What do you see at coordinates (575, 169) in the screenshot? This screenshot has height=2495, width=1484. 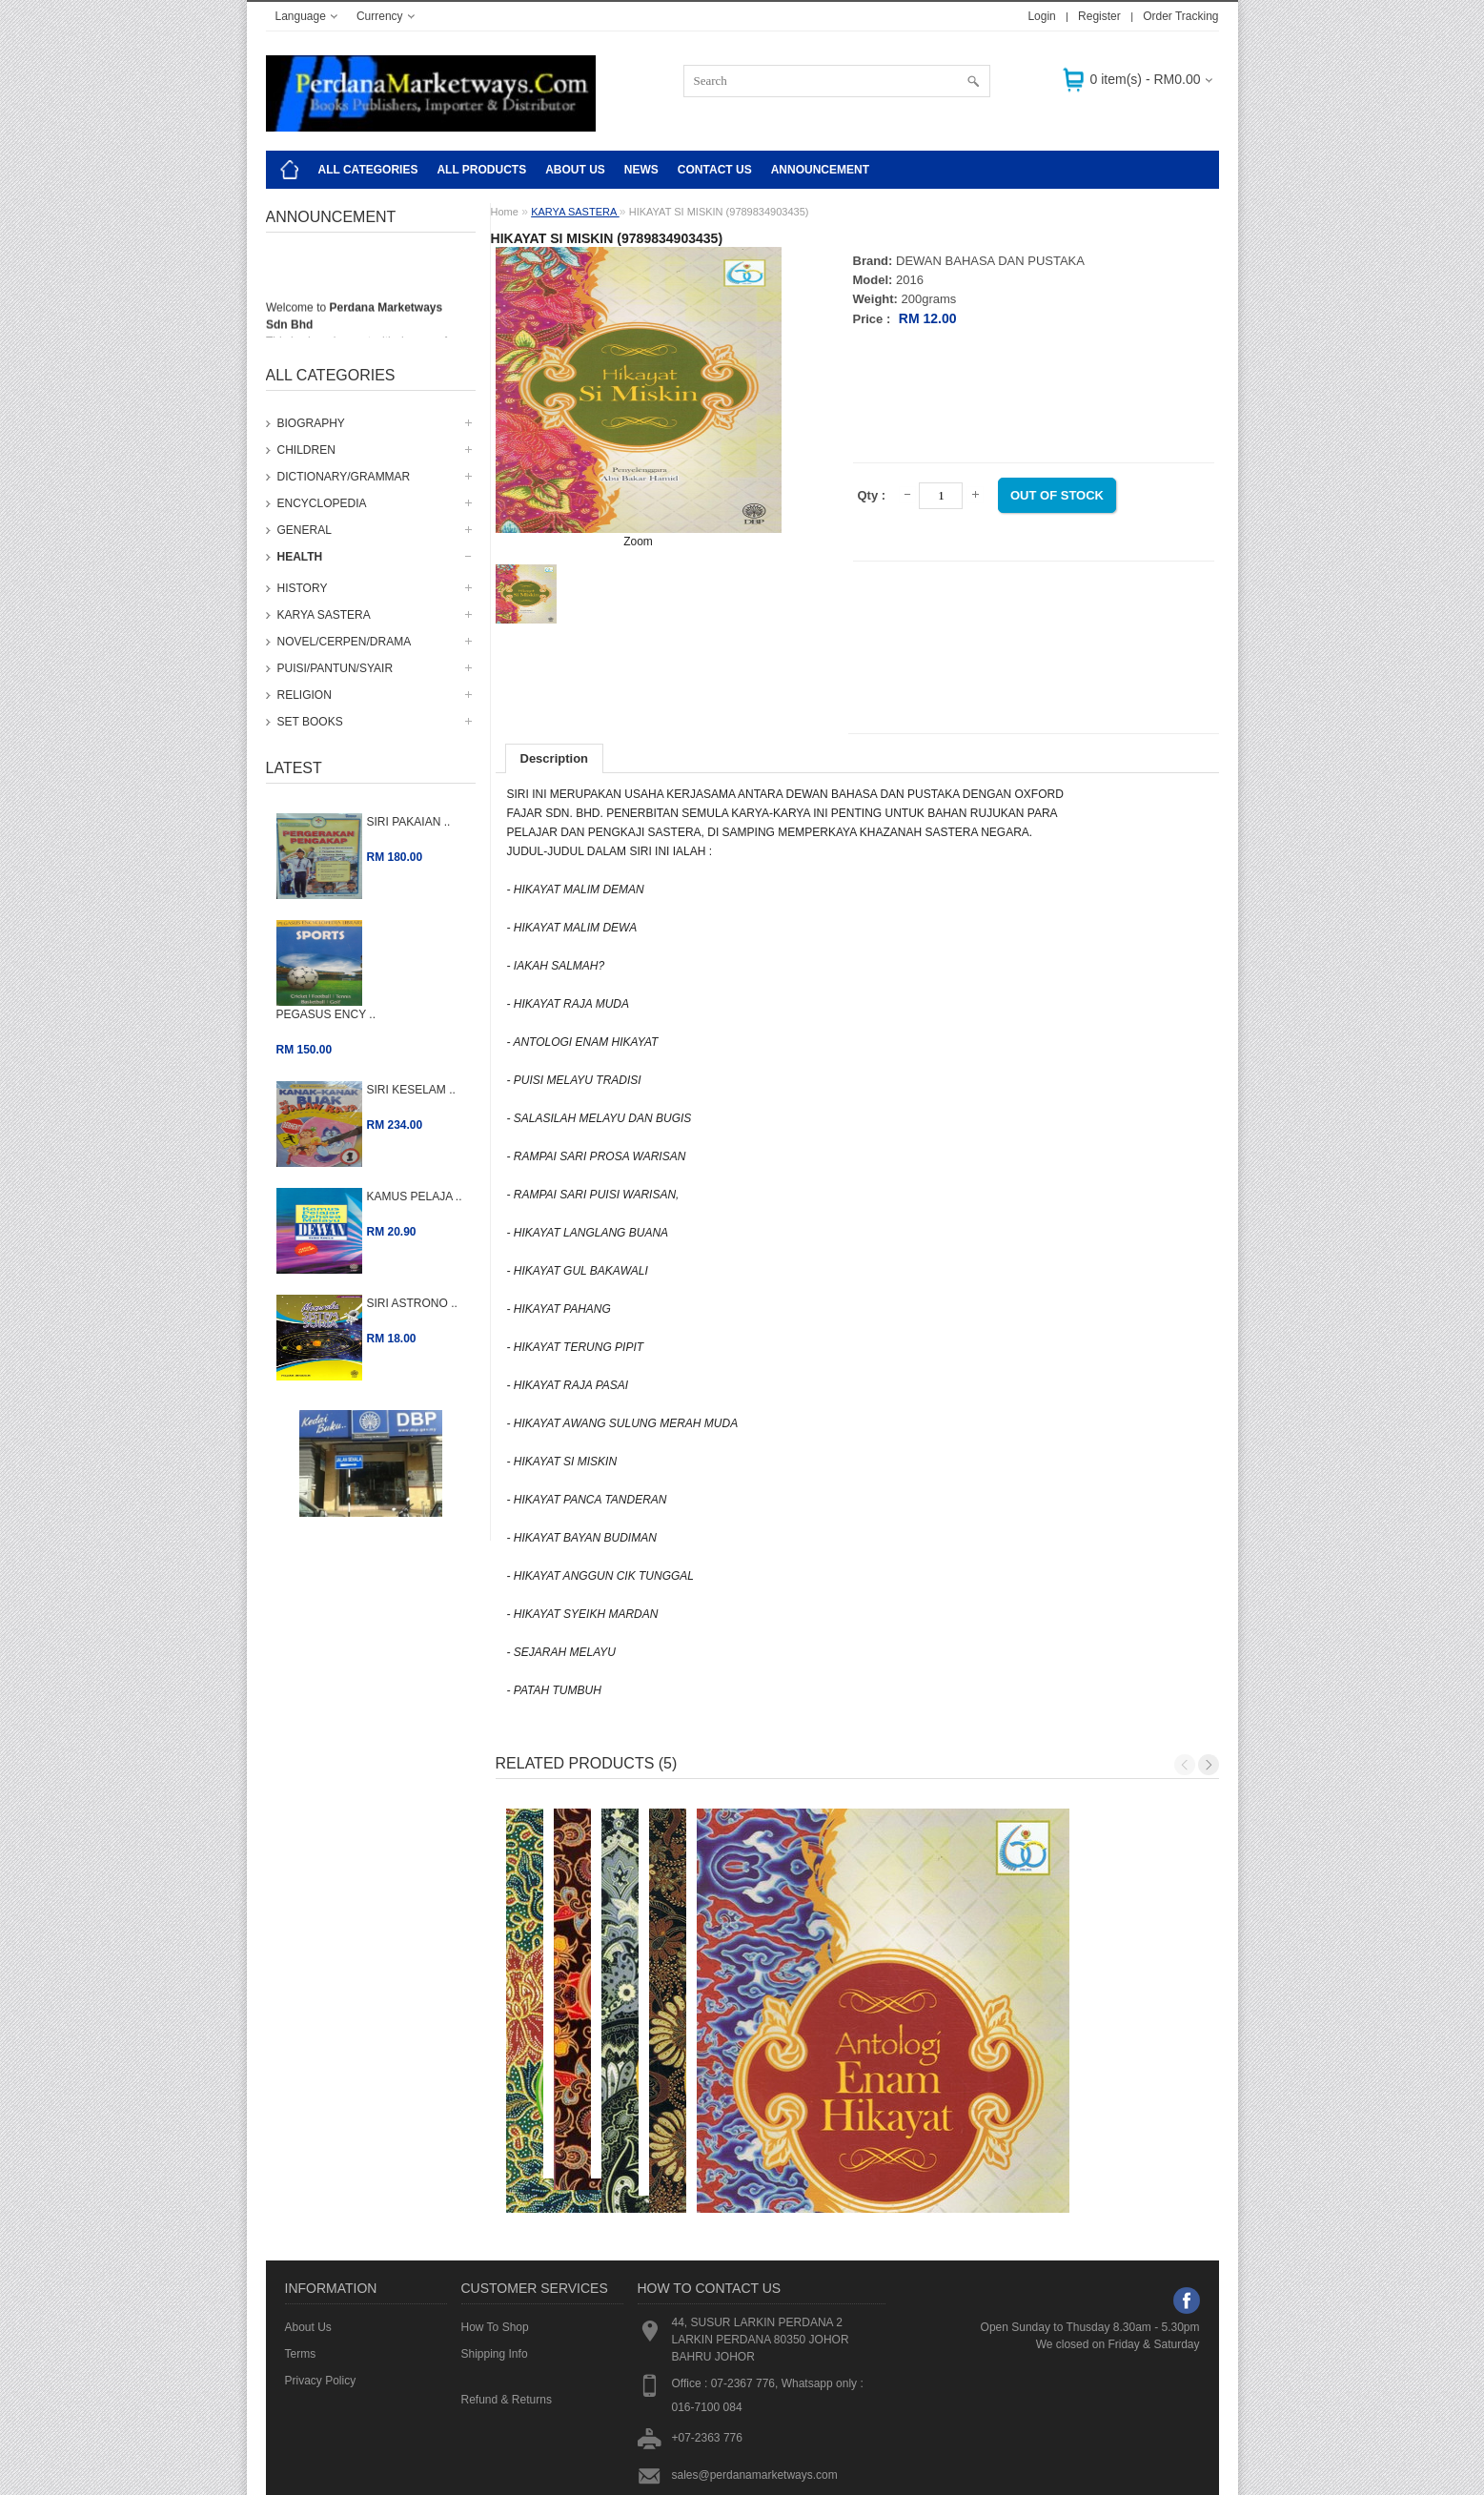 I see `About Us` at bounding box center [575, 169].